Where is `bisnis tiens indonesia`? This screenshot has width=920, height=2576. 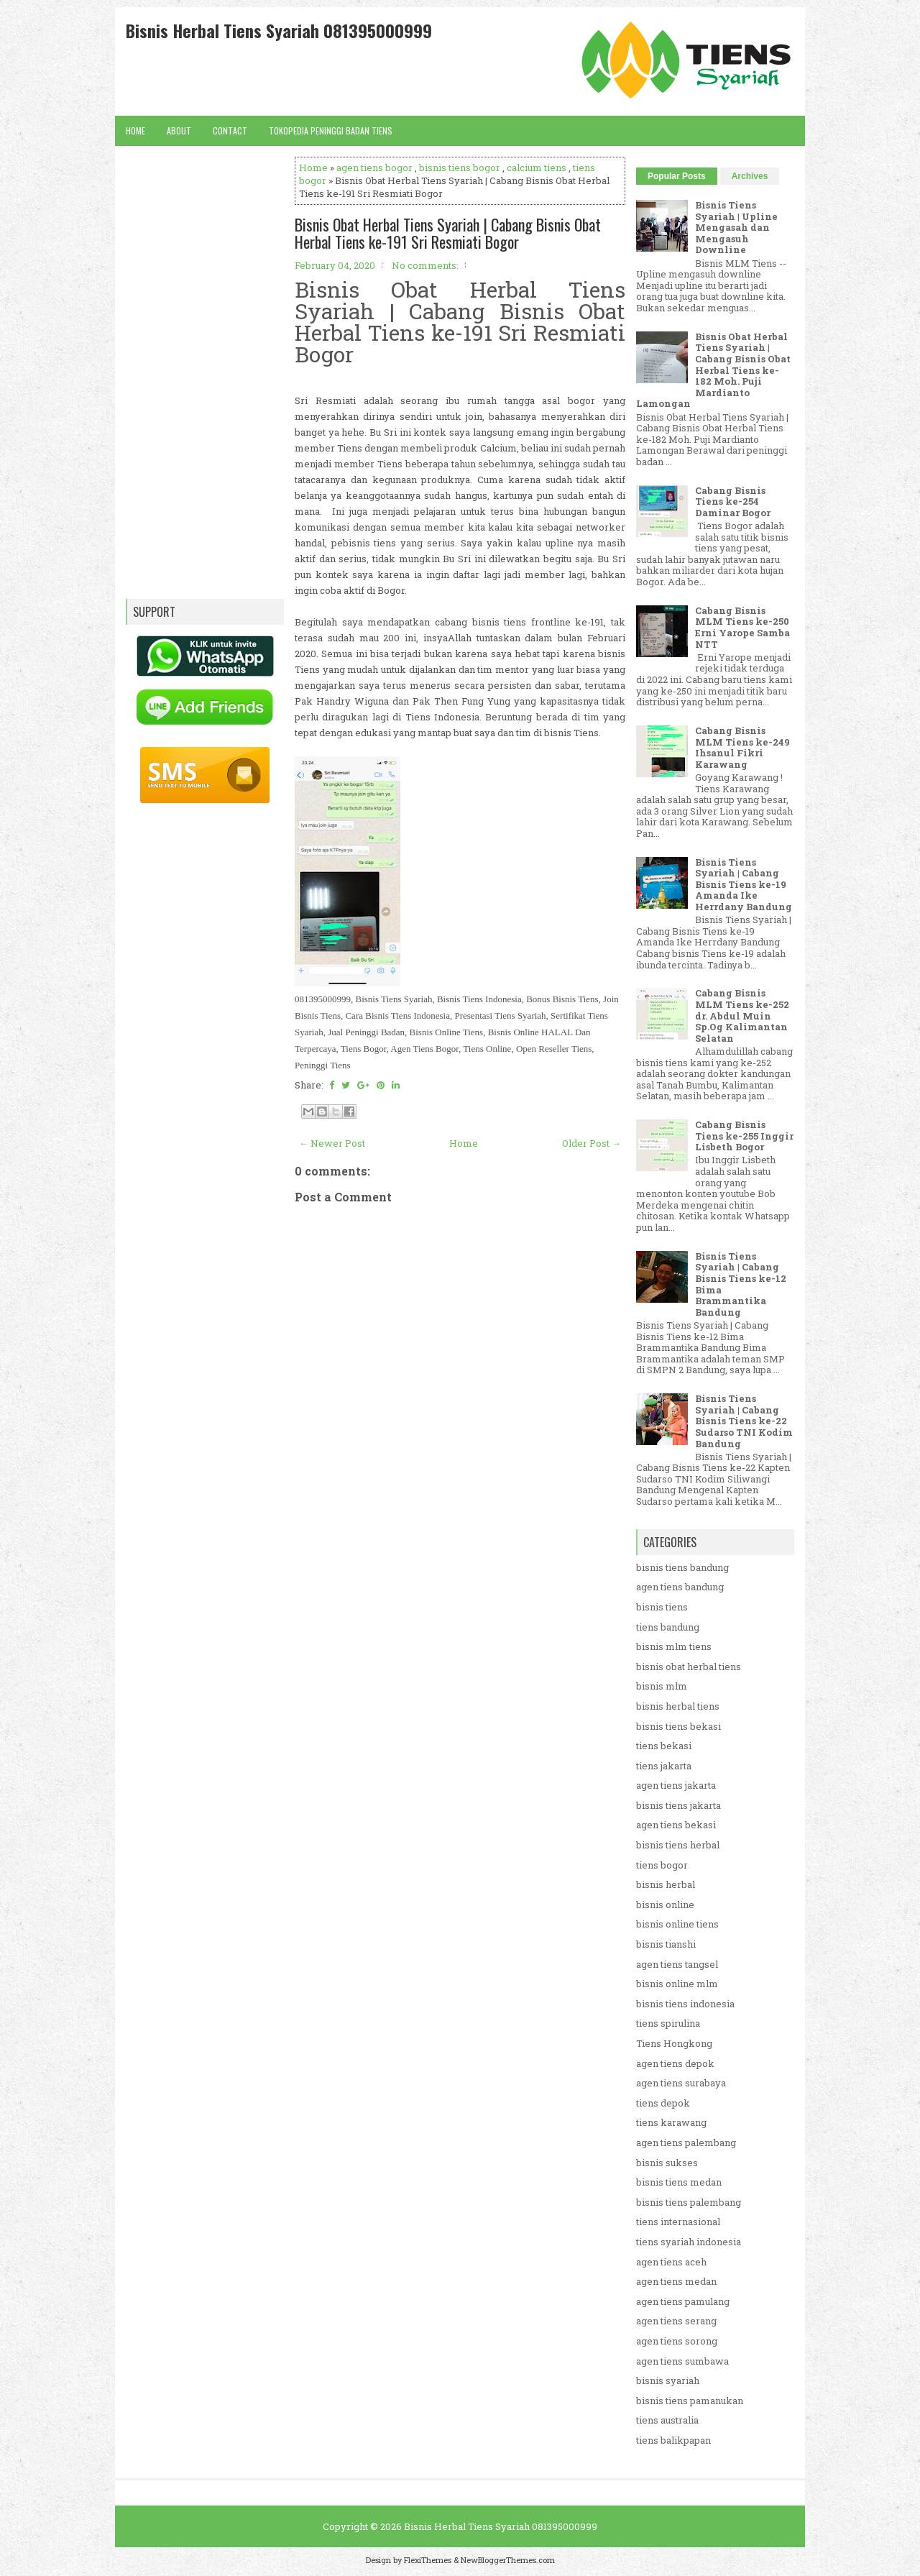
bisnis tiens indonesia is located at coordinates (685, 2003).